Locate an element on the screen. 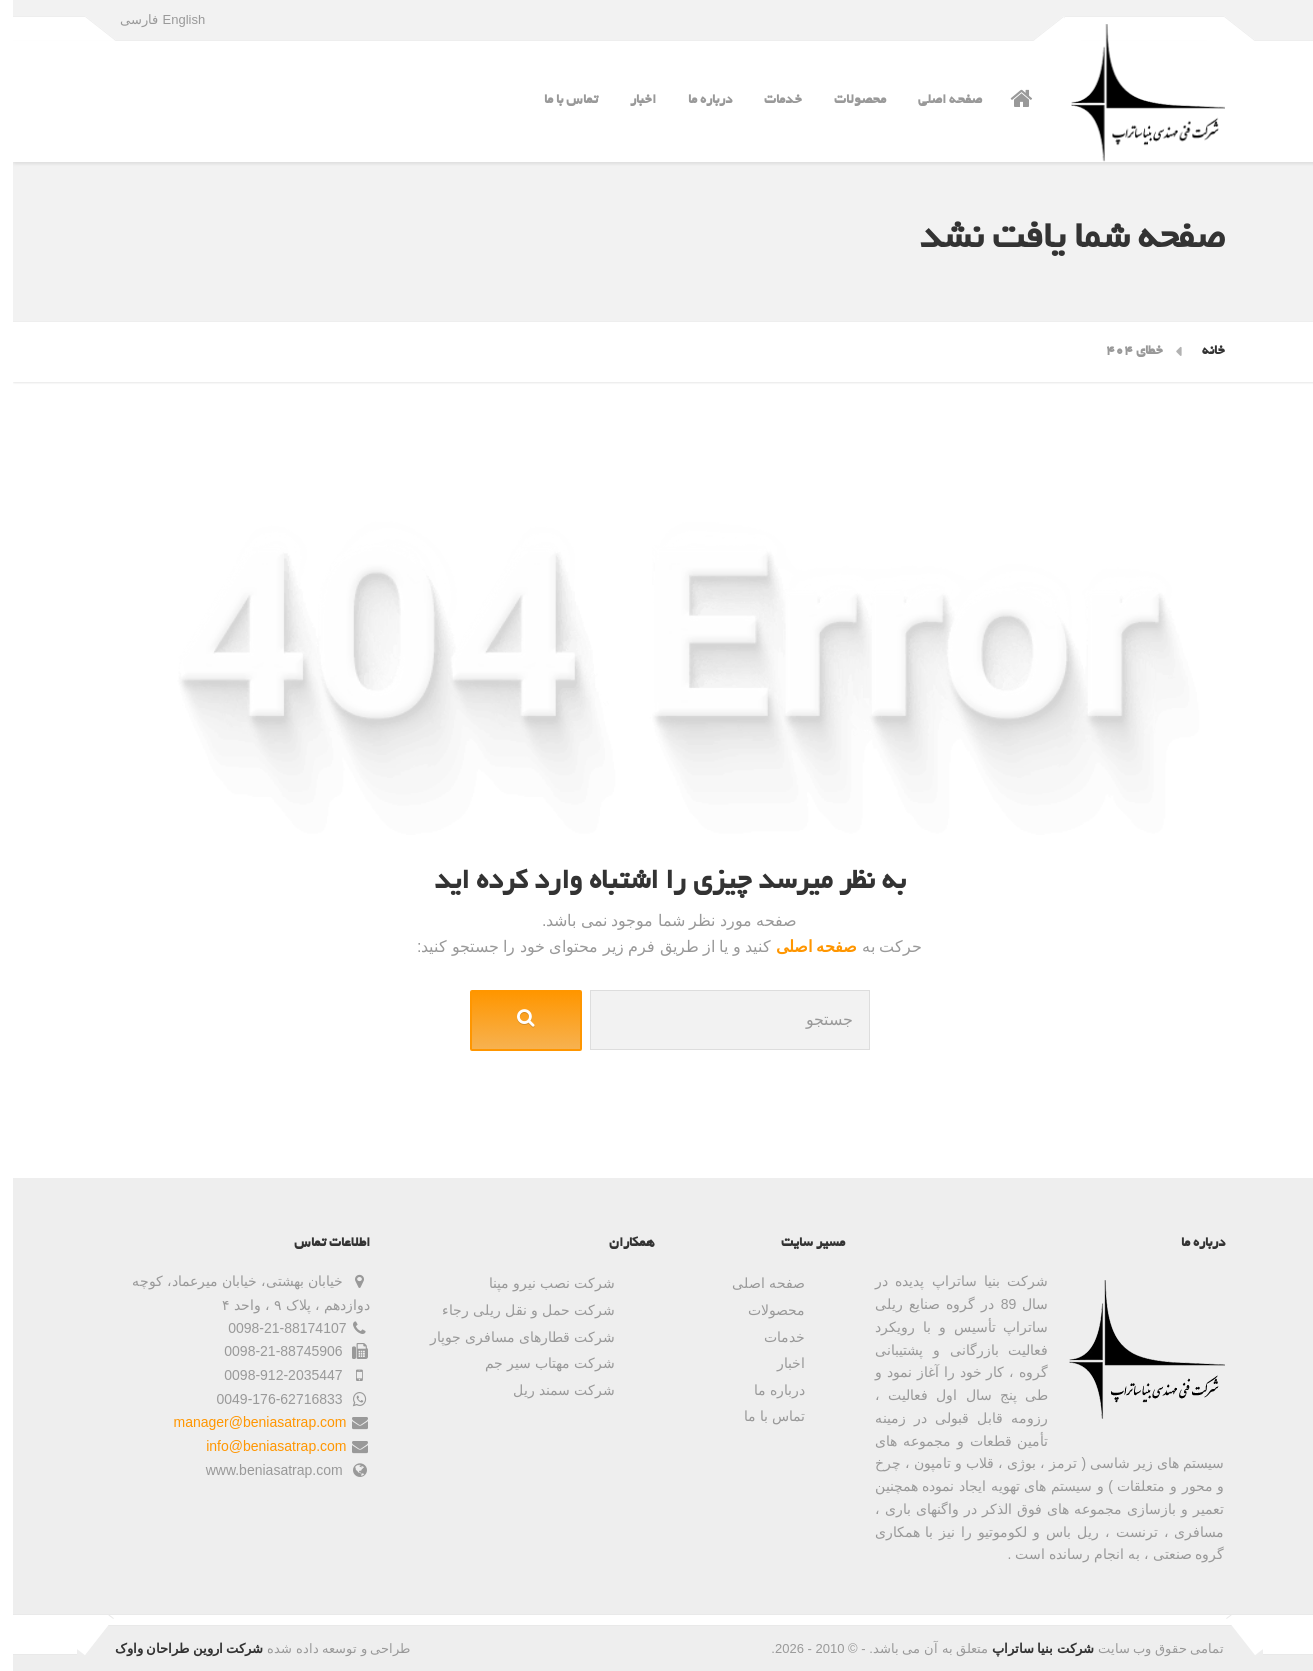  manager@beniasatrap.com is located at coordinates (247, 1422).